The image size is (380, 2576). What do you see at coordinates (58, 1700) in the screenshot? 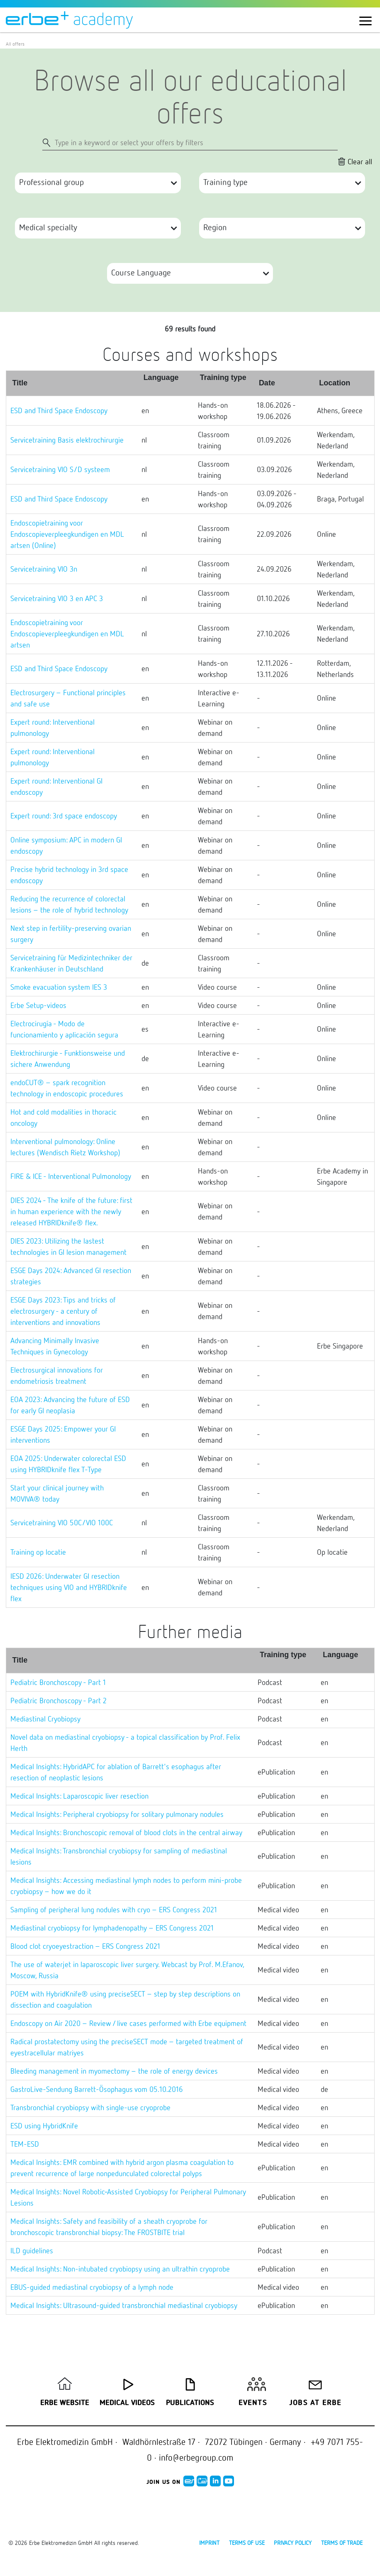
I see `Pediatric Bronchoscopy - Part 2` at bounding box center [58, 1700].